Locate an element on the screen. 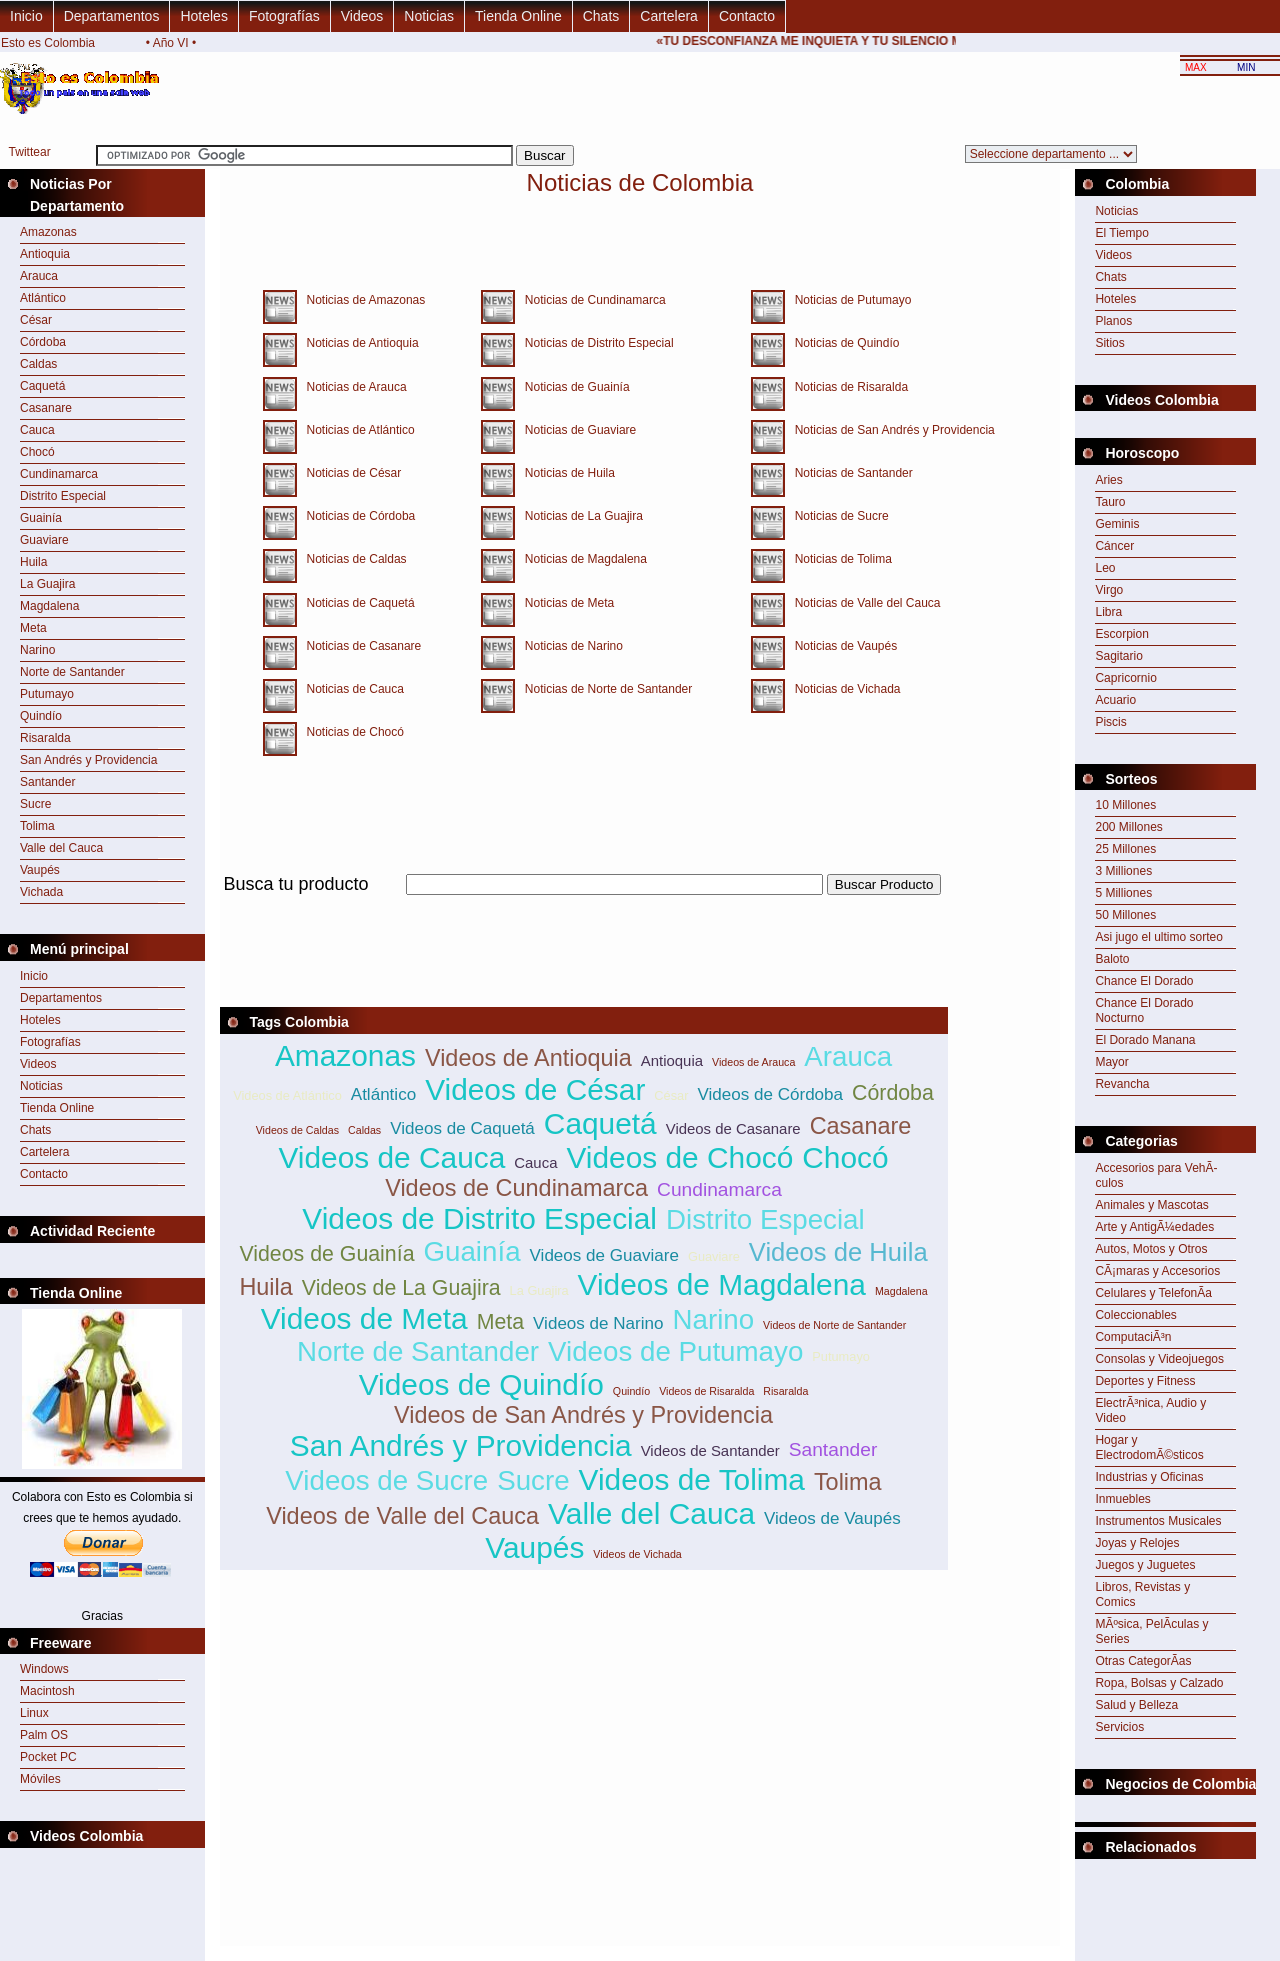 The image size is (1280, 1961). 10 Millones is located at coordinates (1125, 805).